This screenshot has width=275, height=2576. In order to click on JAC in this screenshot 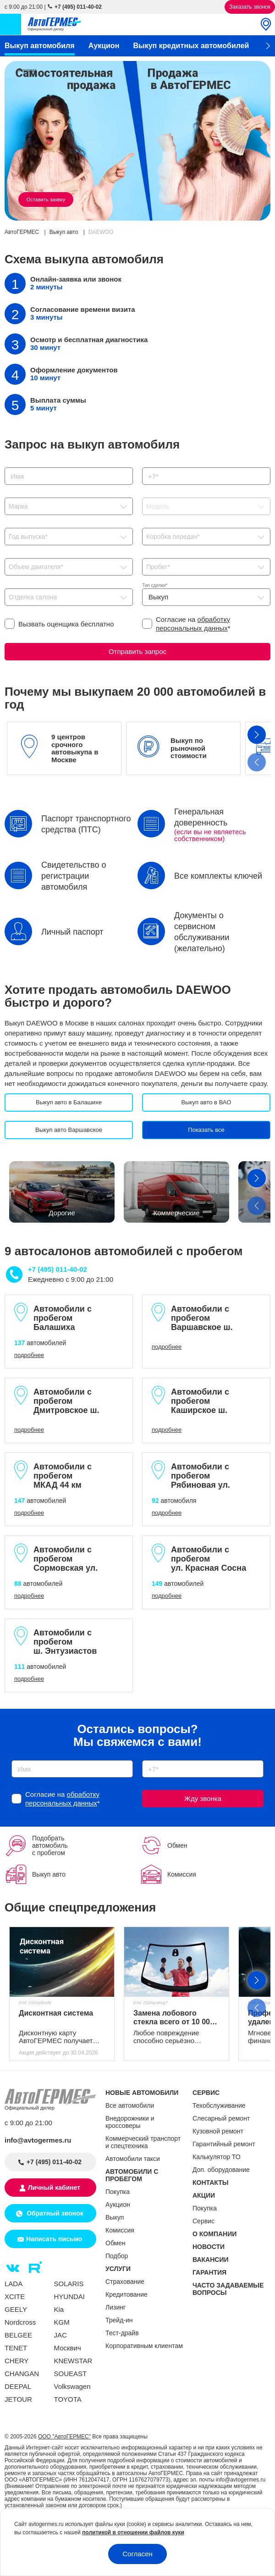, I will do `click(60, 2335)`.